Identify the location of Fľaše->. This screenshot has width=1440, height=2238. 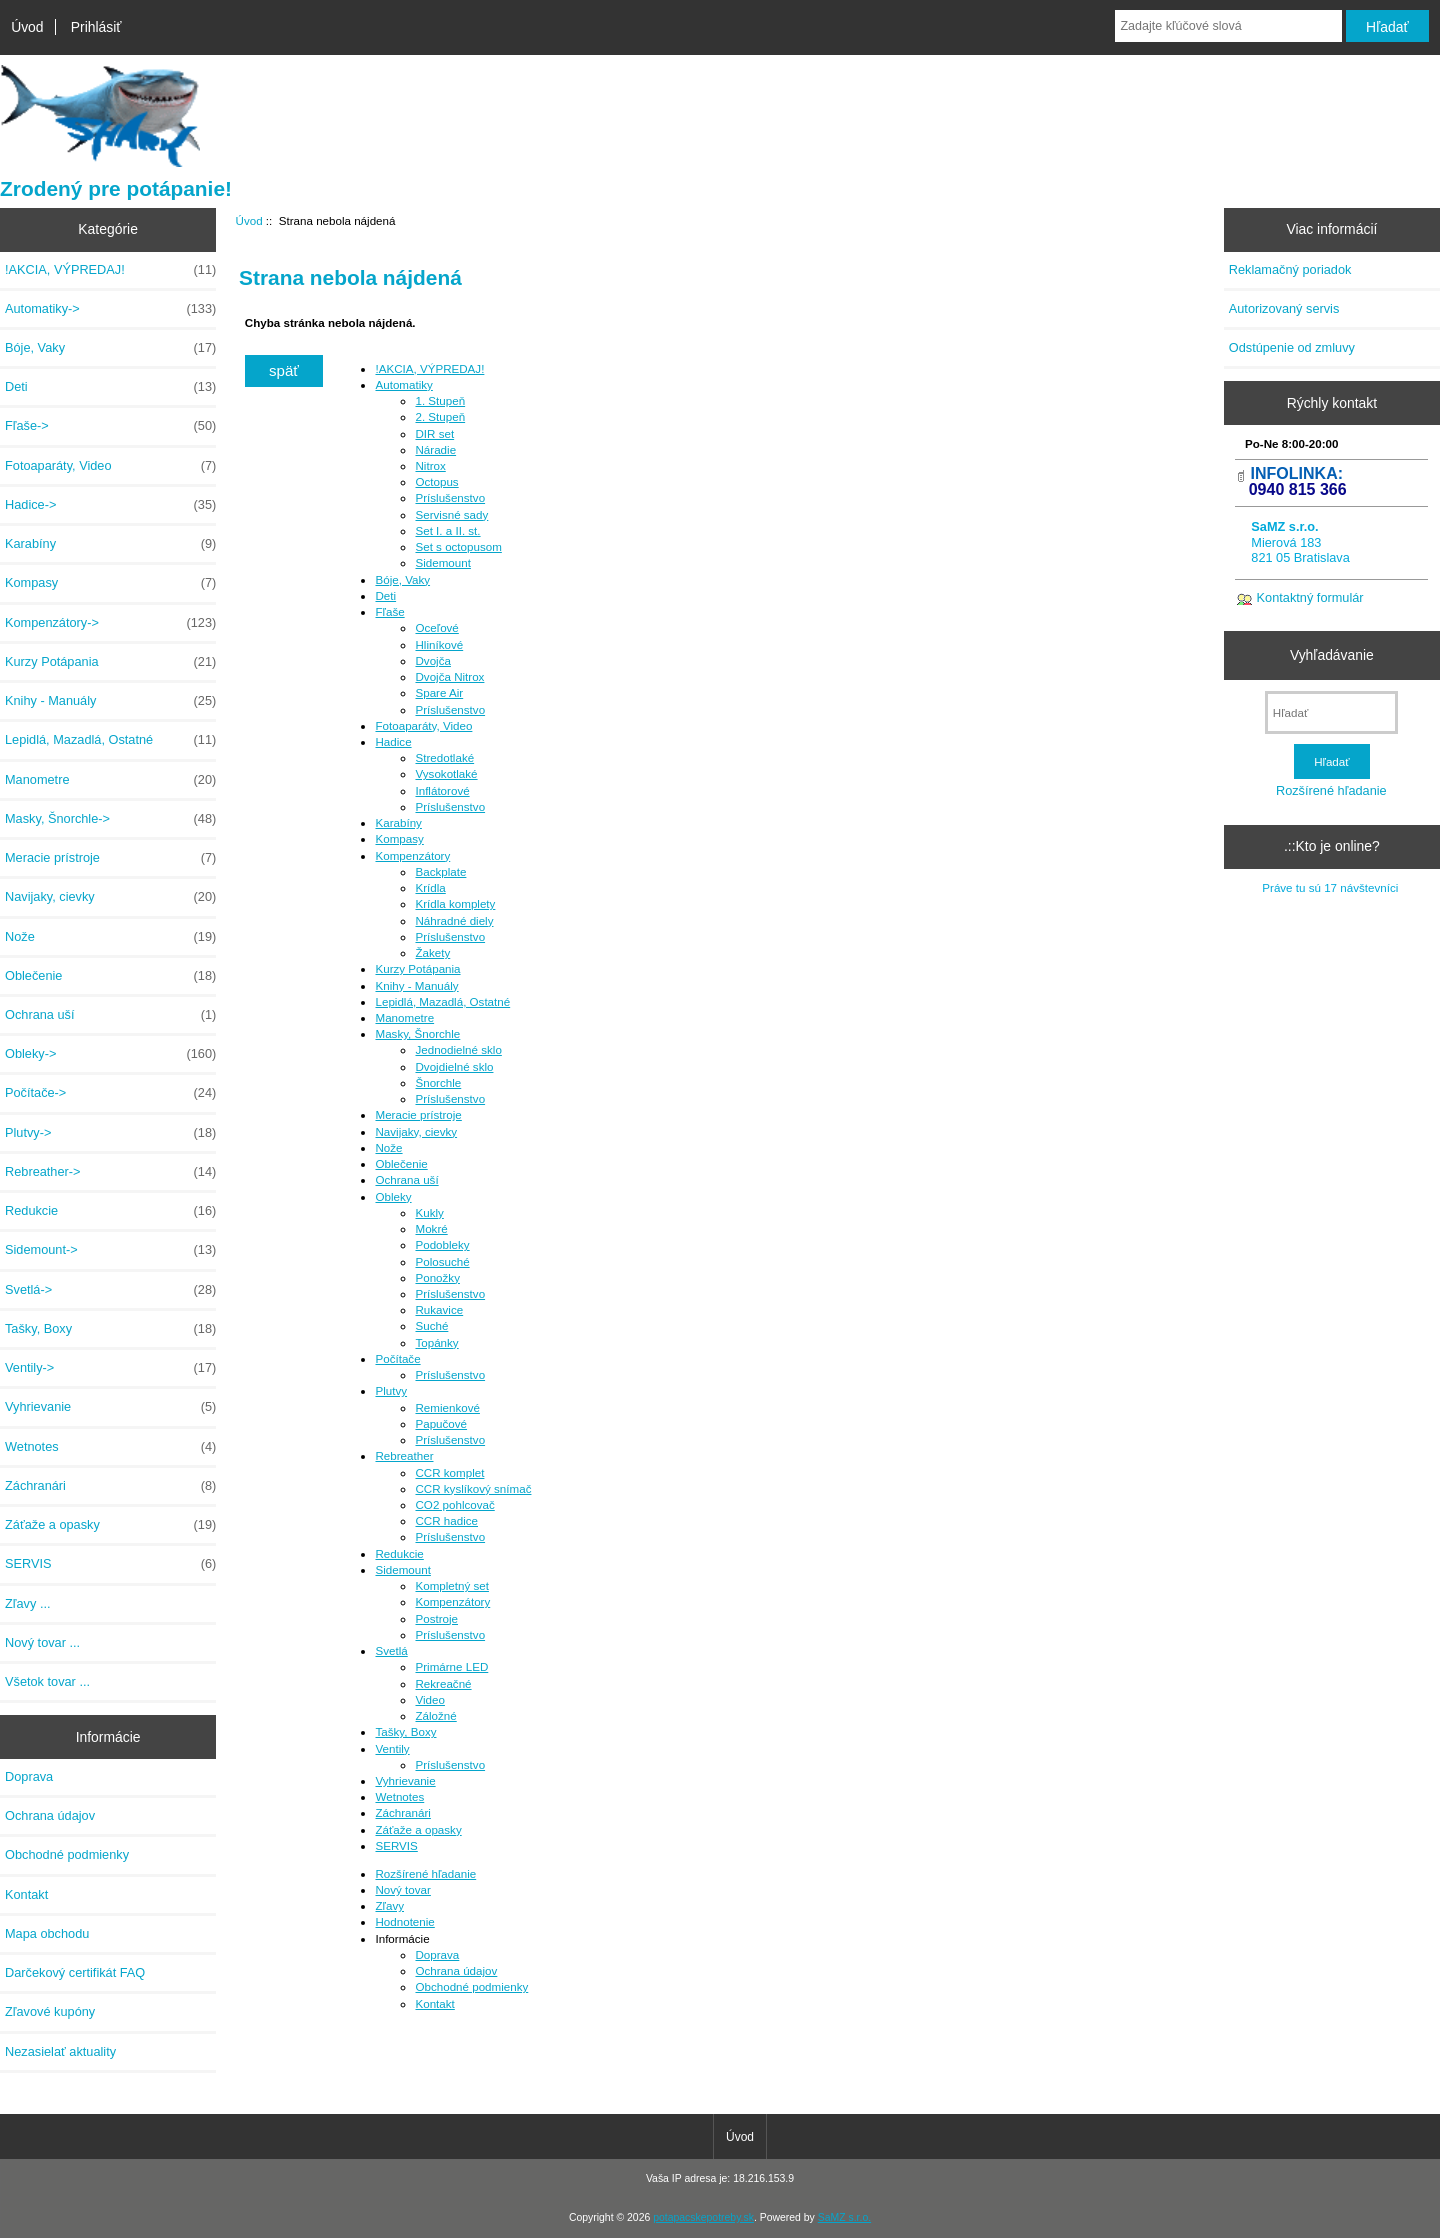
(110, 426).